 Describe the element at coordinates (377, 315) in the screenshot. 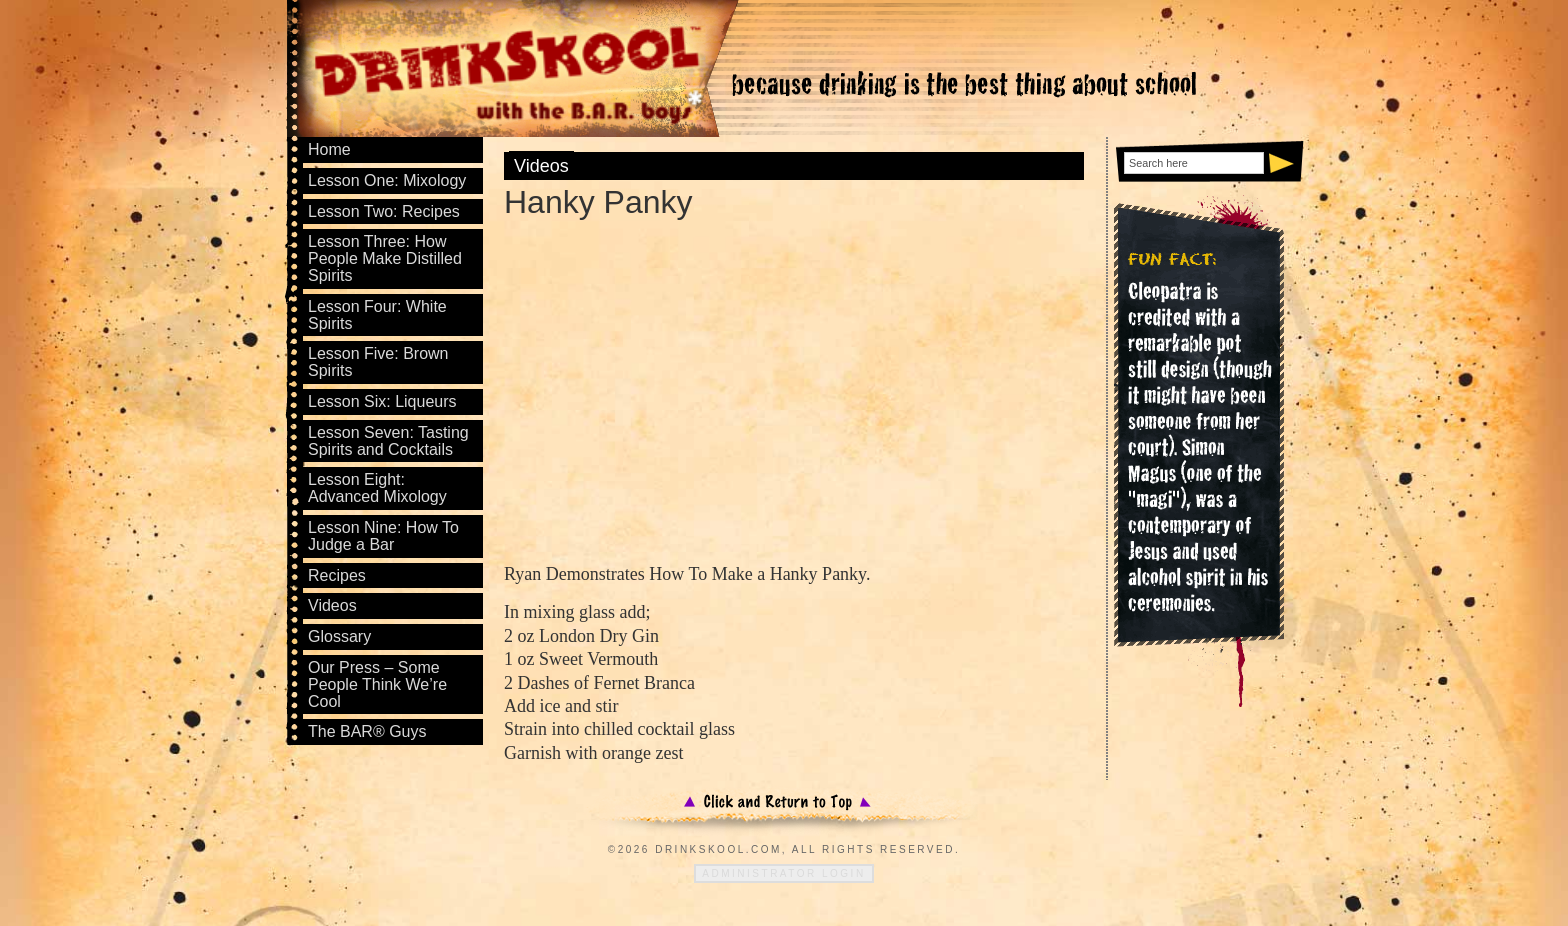

I see `Lesson Four: White Spirits` at that location.